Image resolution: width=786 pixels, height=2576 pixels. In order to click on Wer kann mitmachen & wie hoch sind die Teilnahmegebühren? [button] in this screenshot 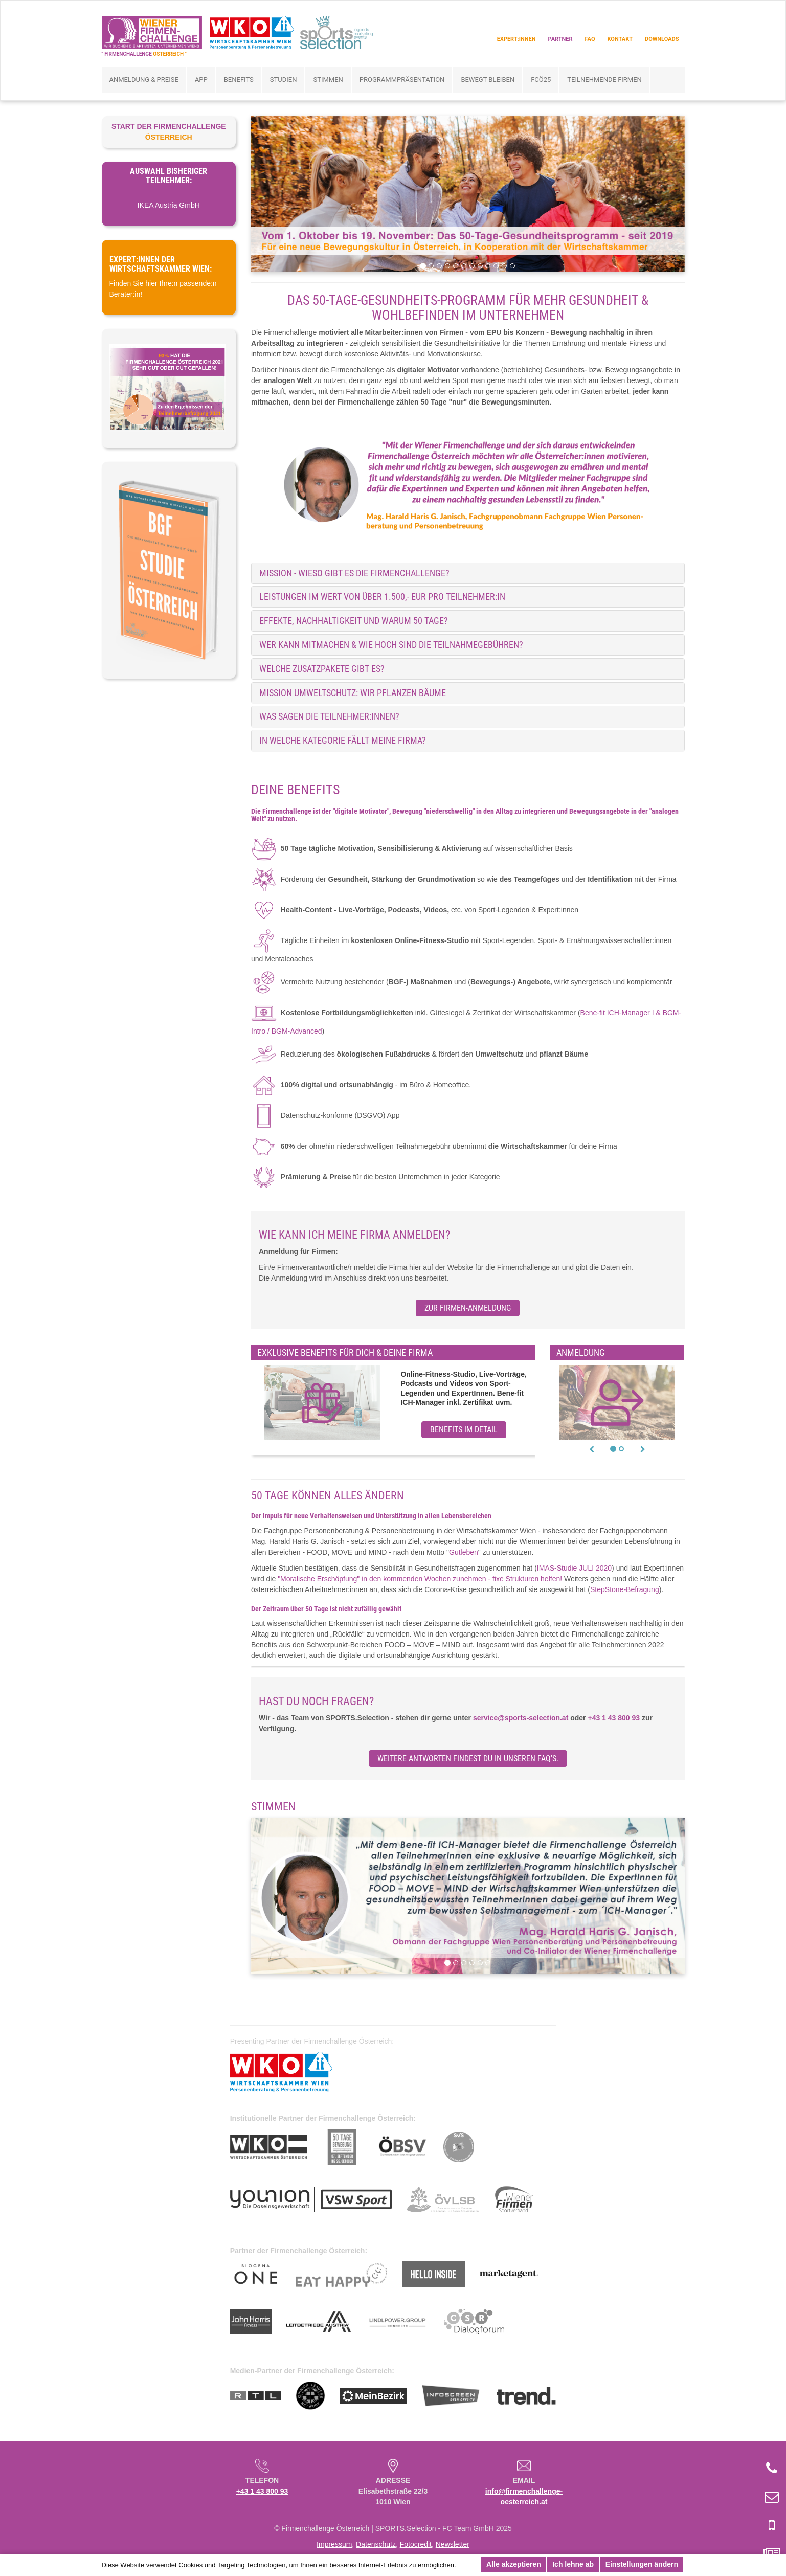, I will do `click(391, 644)`.